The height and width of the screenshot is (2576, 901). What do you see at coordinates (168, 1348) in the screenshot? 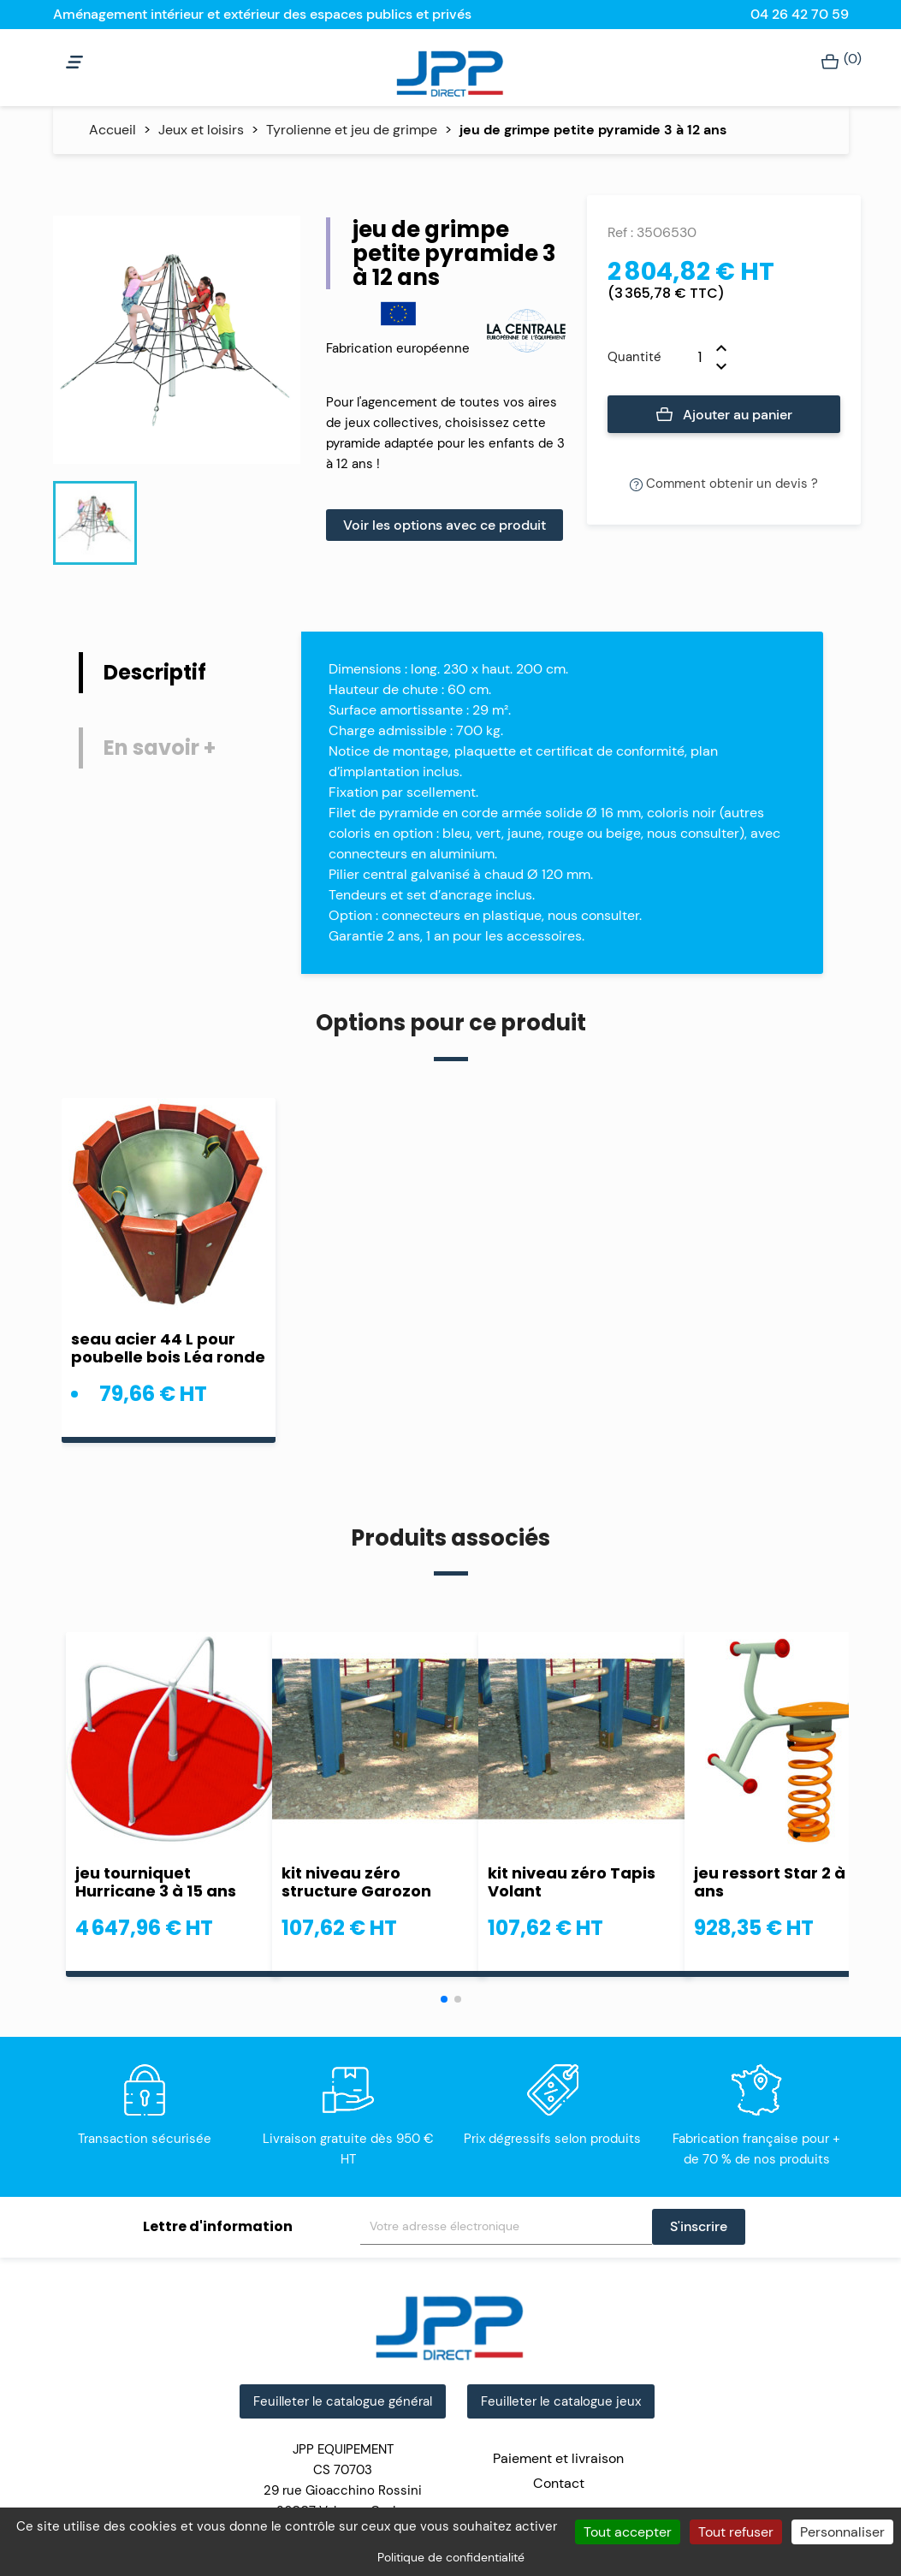
I see `seau acier 44 L pour poubelle bois Léa ronde` at bounding box center [168, 1348].